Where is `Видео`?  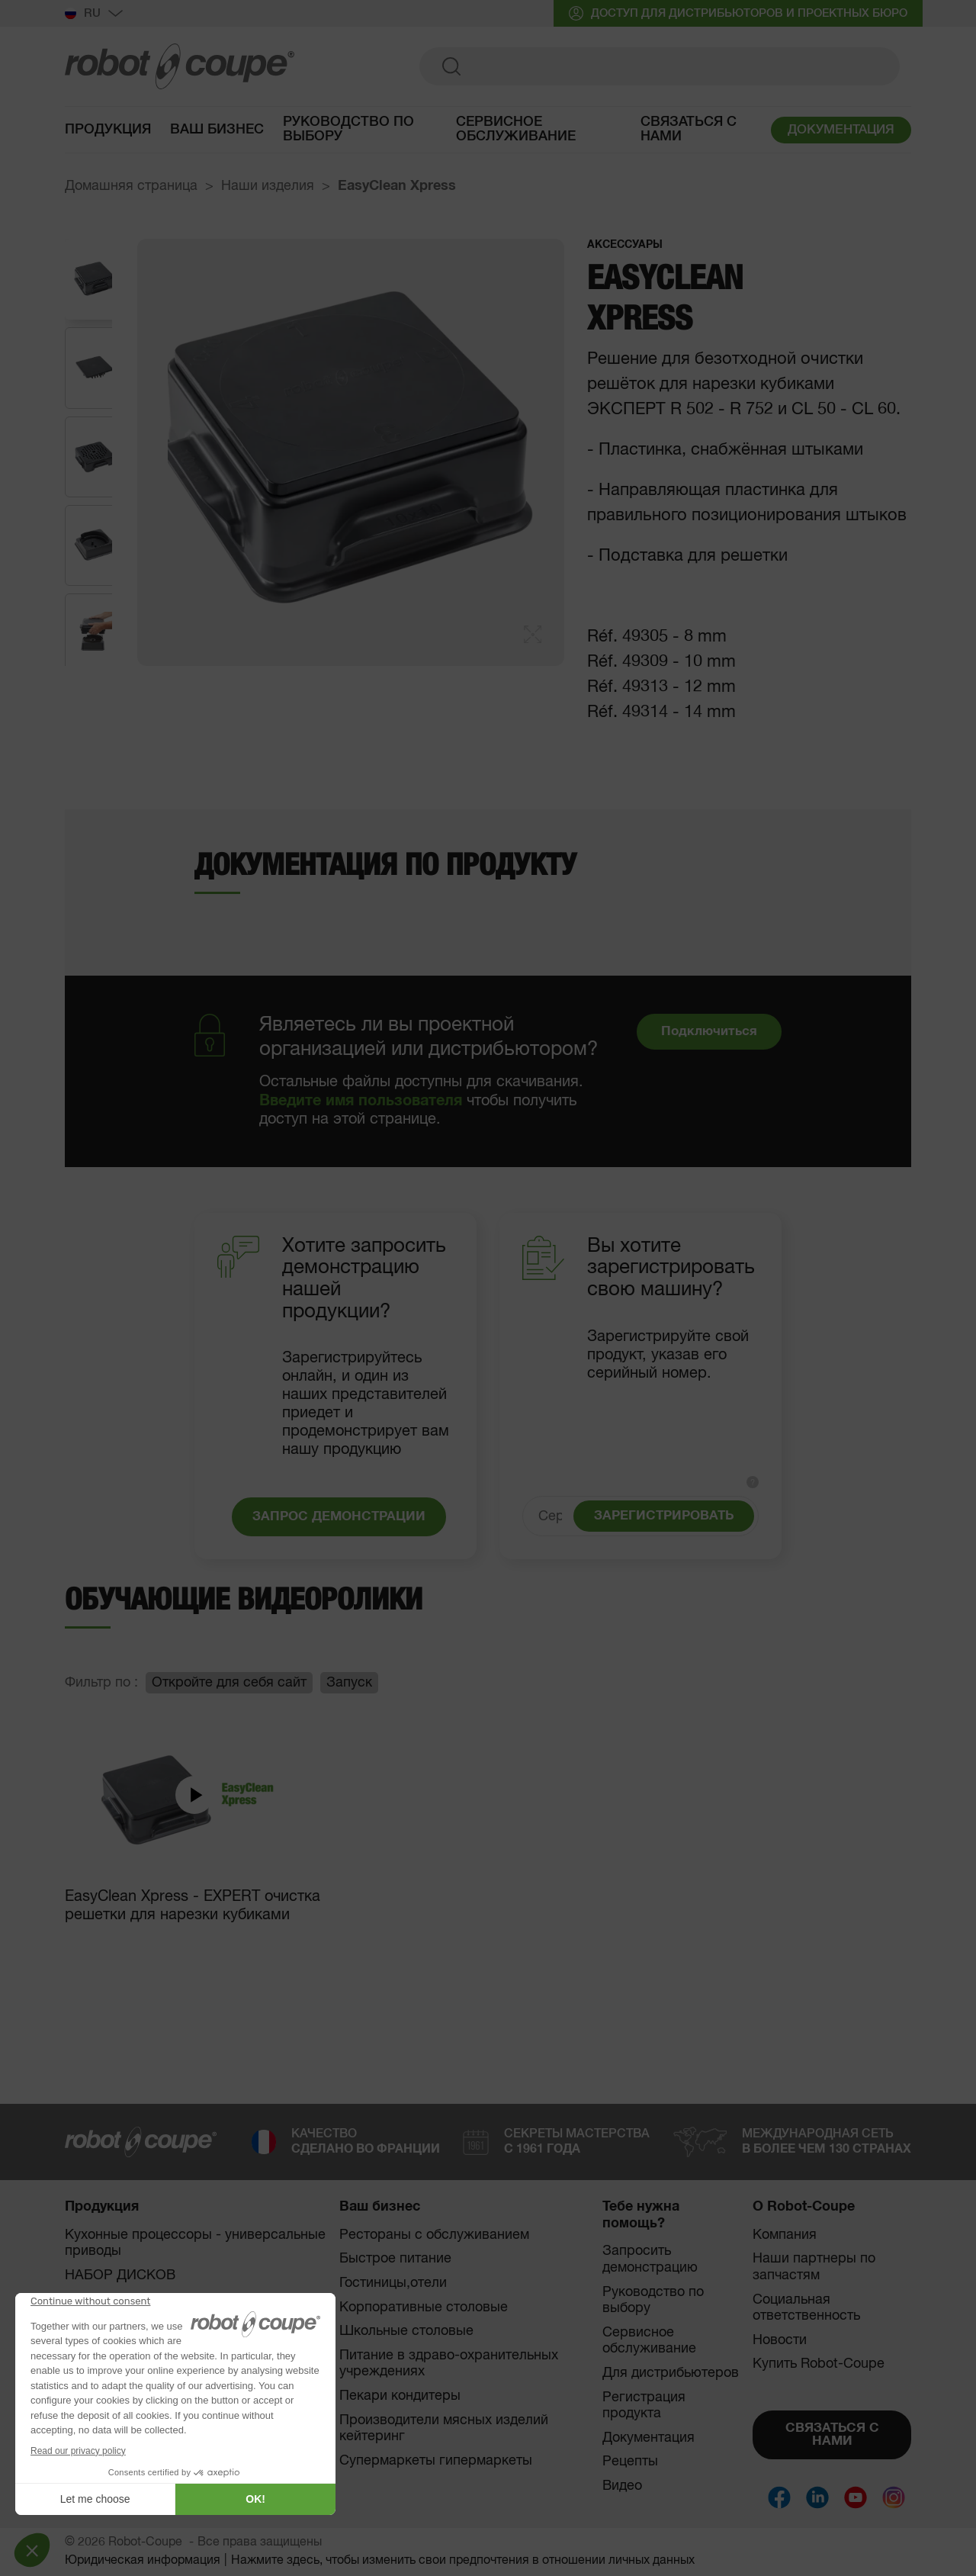
Видео is located at coordinates (622, 2486).